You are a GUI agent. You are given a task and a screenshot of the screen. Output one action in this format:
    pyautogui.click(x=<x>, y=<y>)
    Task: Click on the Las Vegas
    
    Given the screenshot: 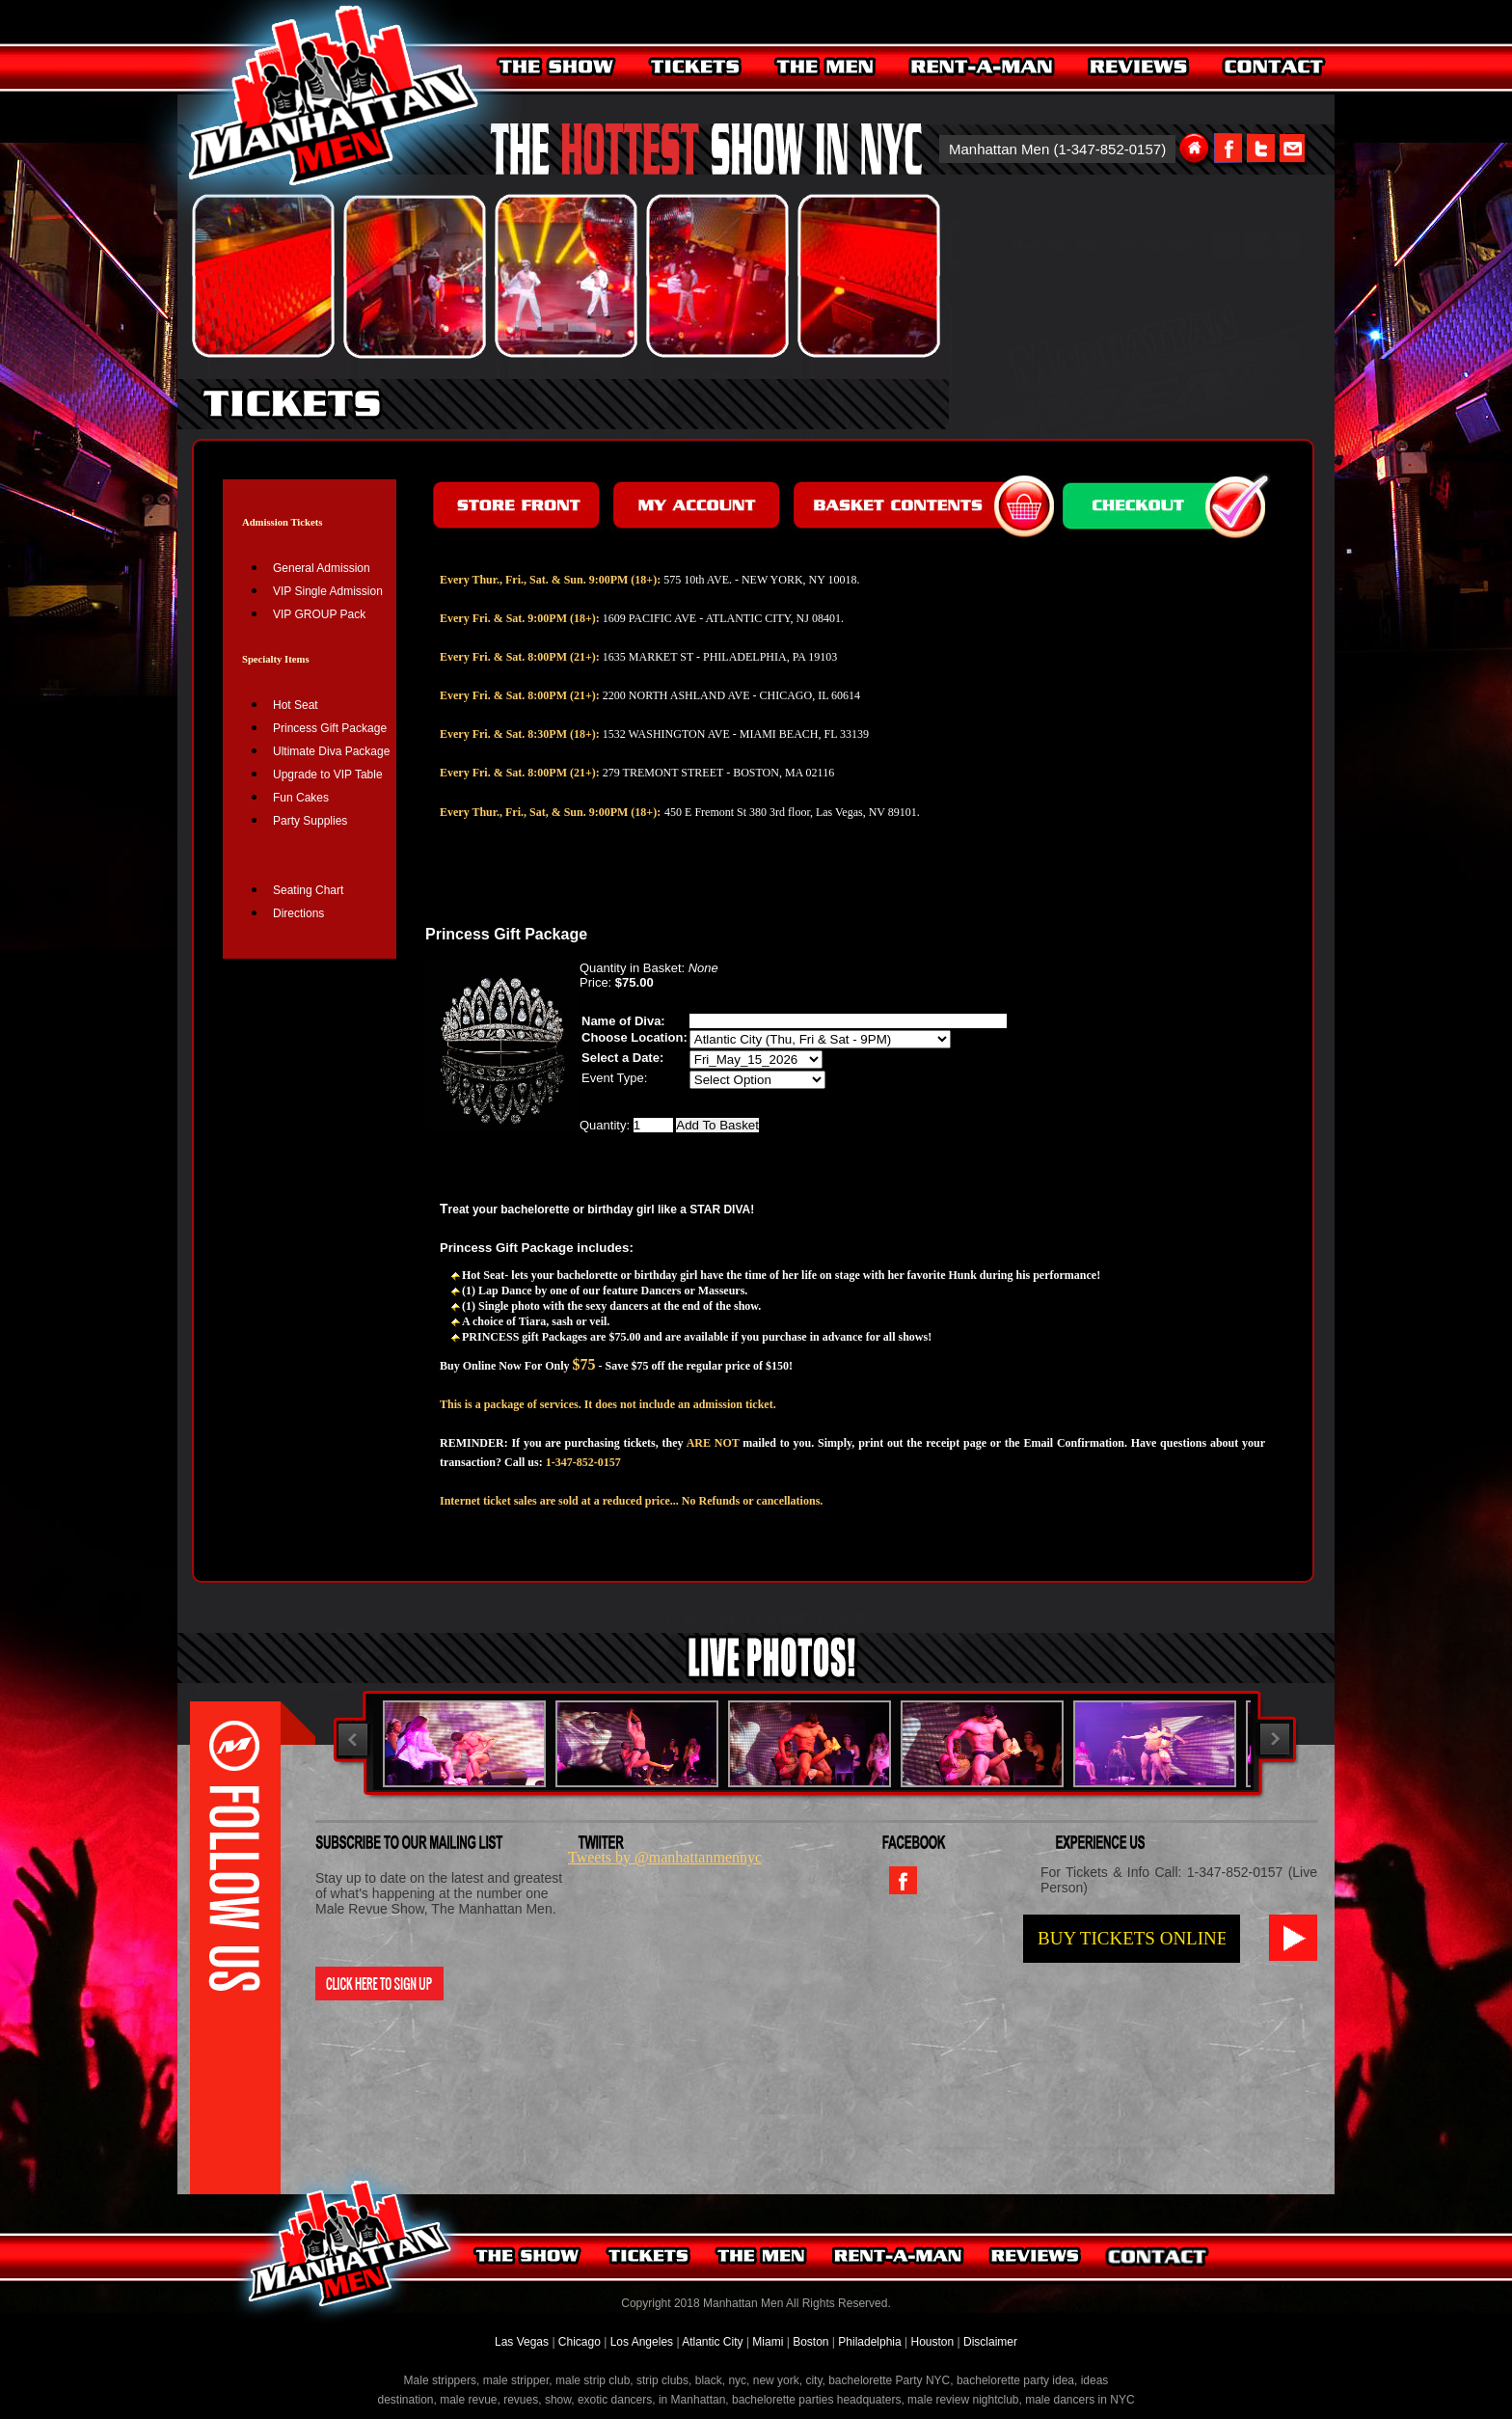 What is the action you would take?
    pyautogui.click(x=523, y=2342)
    